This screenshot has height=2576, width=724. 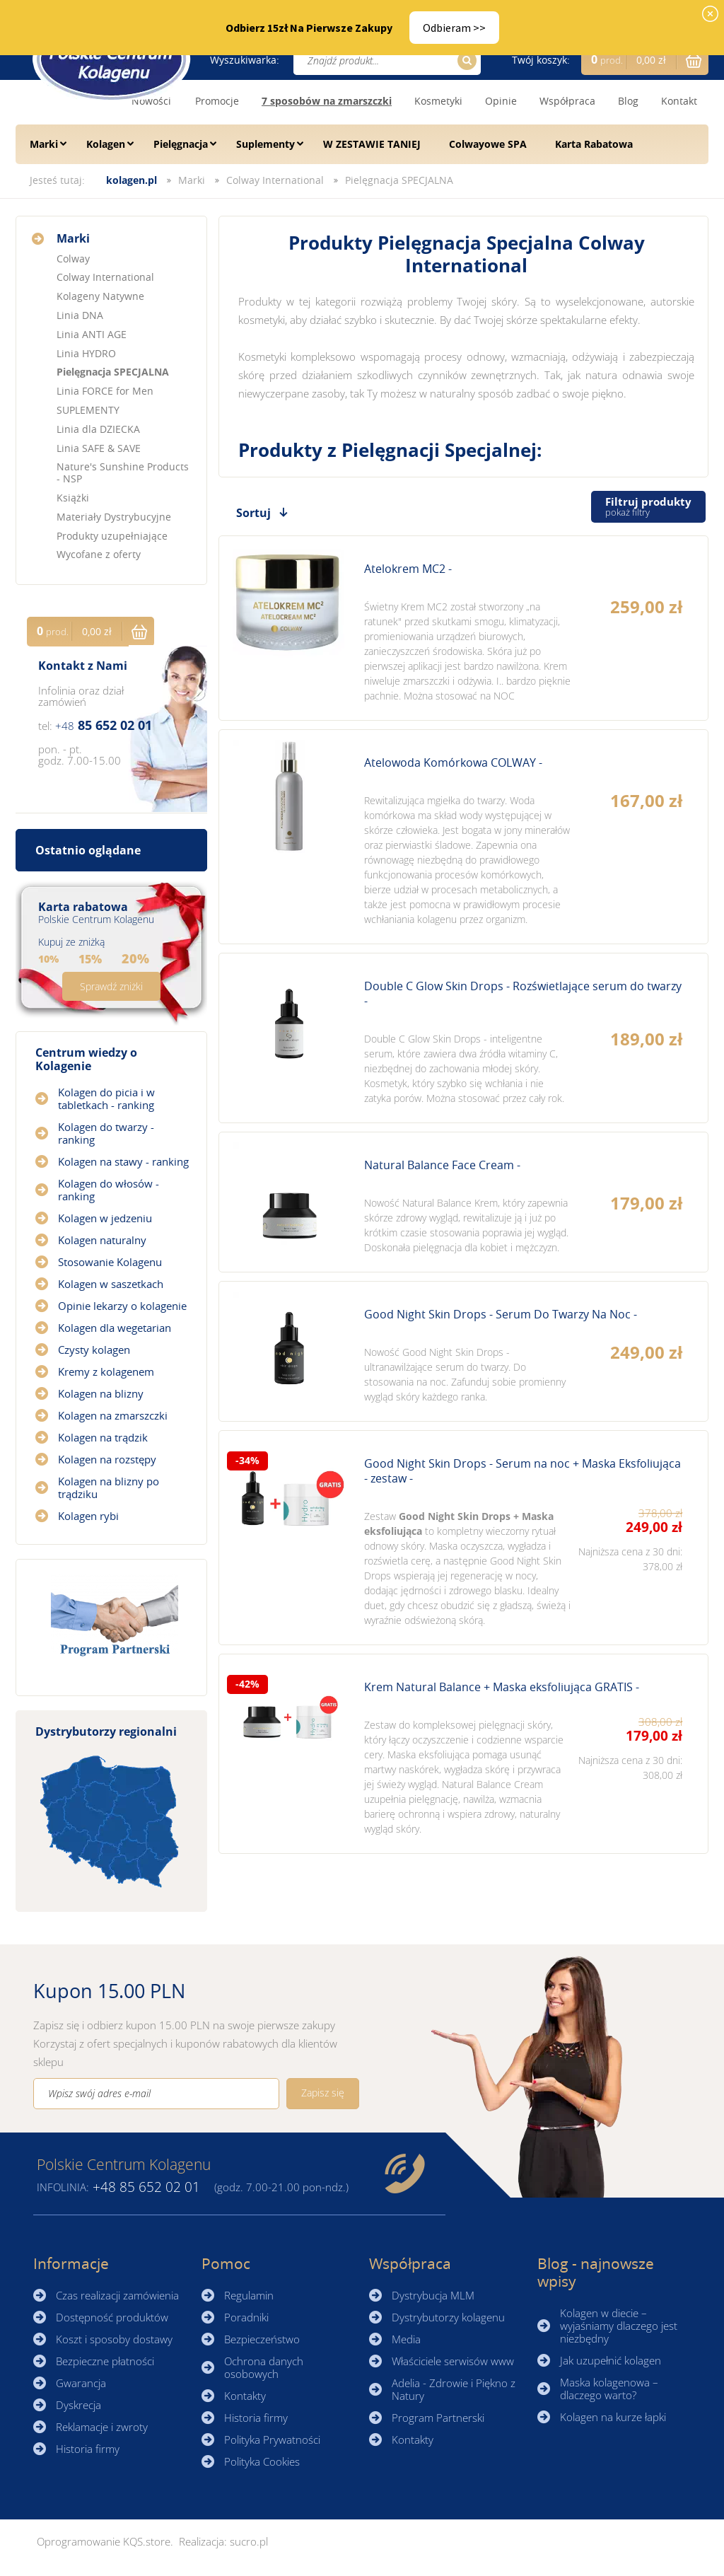 What do you see at coordinates (81, 2383) in the screenshot?
I see `Gwarancja` at bounding box center [81, 2383].